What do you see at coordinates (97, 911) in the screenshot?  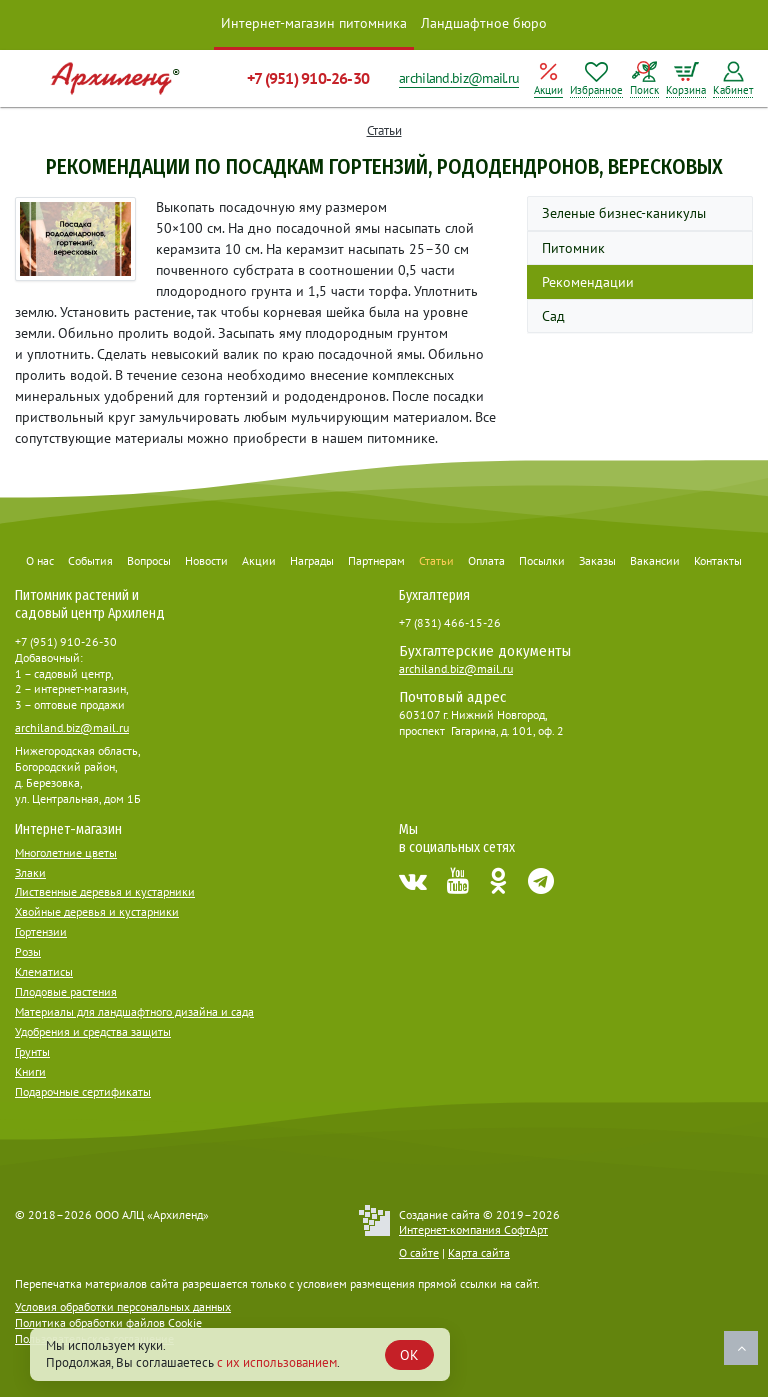 I see `Хвойные деревья и кустарники` at bounding box center [97, 911].